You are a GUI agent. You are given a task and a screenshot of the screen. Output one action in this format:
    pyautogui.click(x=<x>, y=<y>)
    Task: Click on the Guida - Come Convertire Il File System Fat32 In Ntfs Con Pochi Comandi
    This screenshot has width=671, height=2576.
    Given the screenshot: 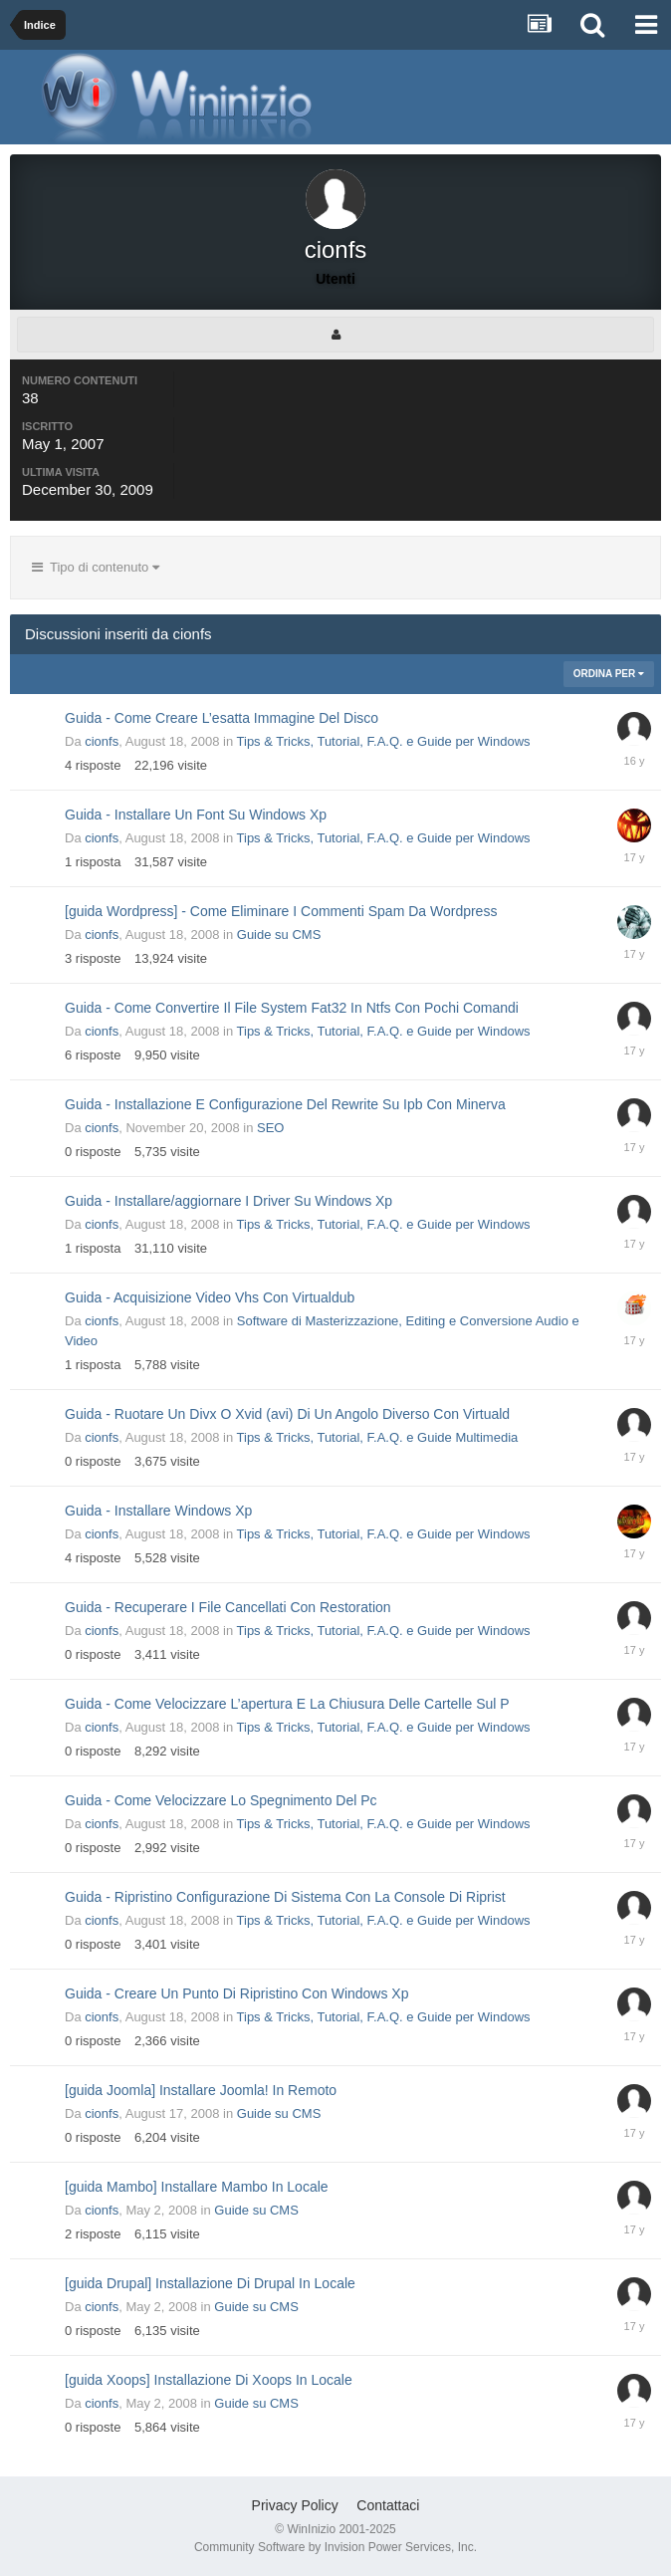 What is the action you would take?
    pyautogui.click(x=292, y=1008)
    